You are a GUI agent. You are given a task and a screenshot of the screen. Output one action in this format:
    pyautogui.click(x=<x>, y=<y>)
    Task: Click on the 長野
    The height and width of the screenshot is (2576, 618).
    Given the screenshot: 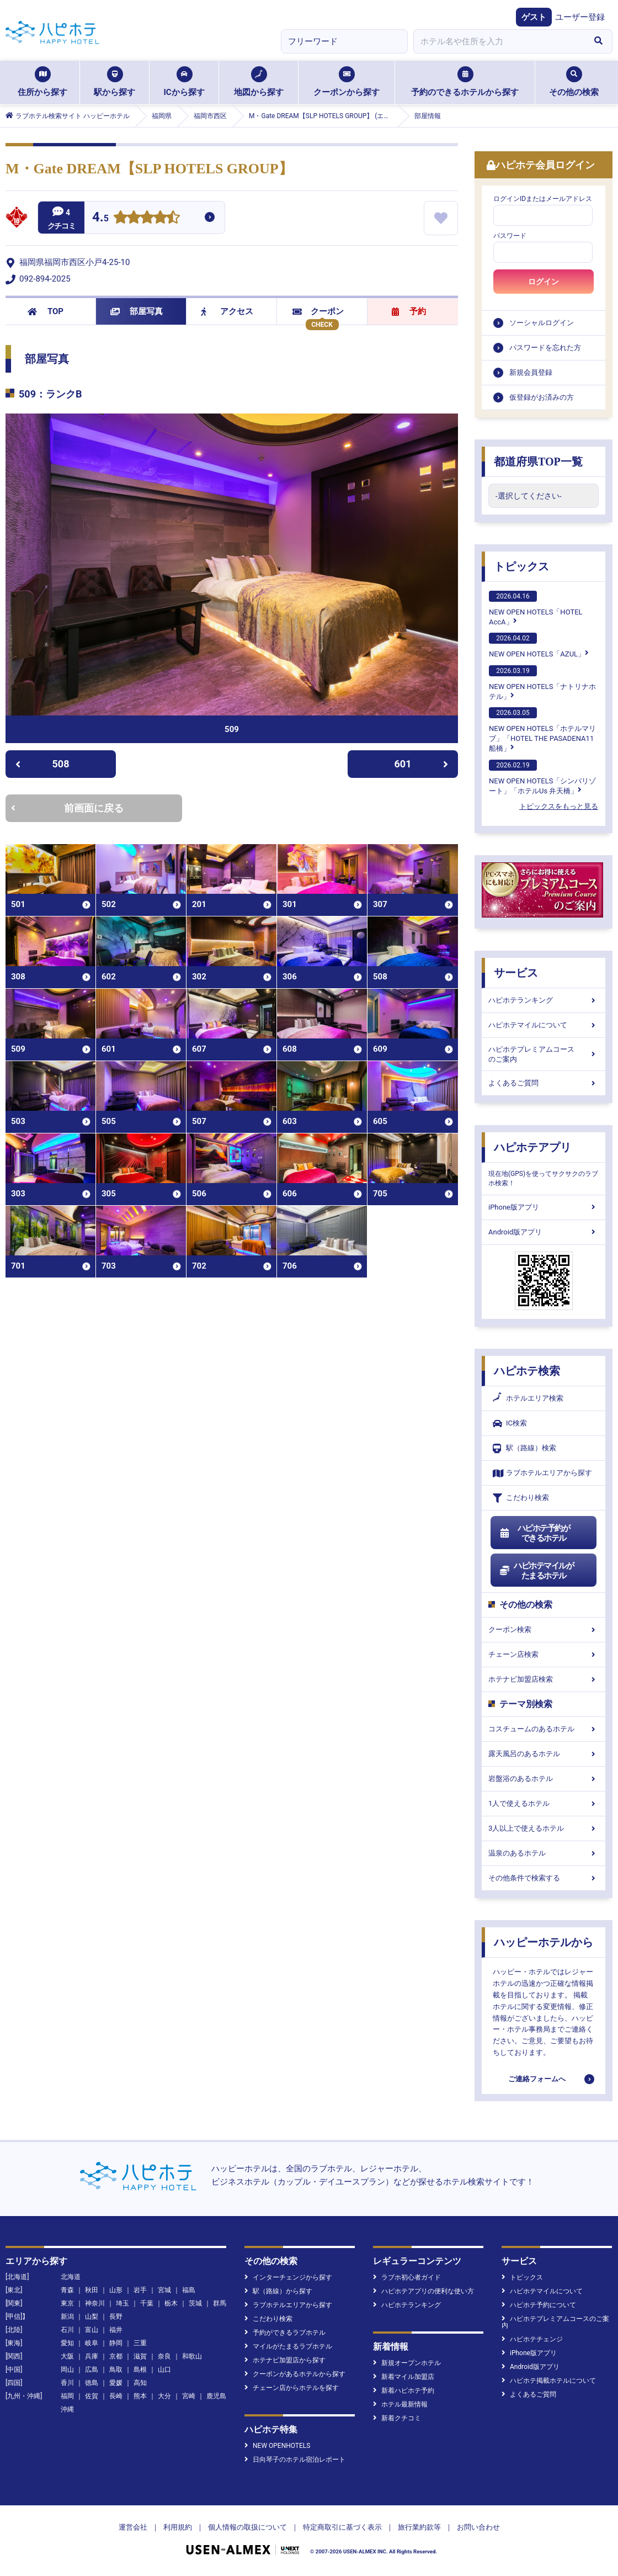 What is the action you would take?
    pyautogui.click(x=115, y=2316)
    